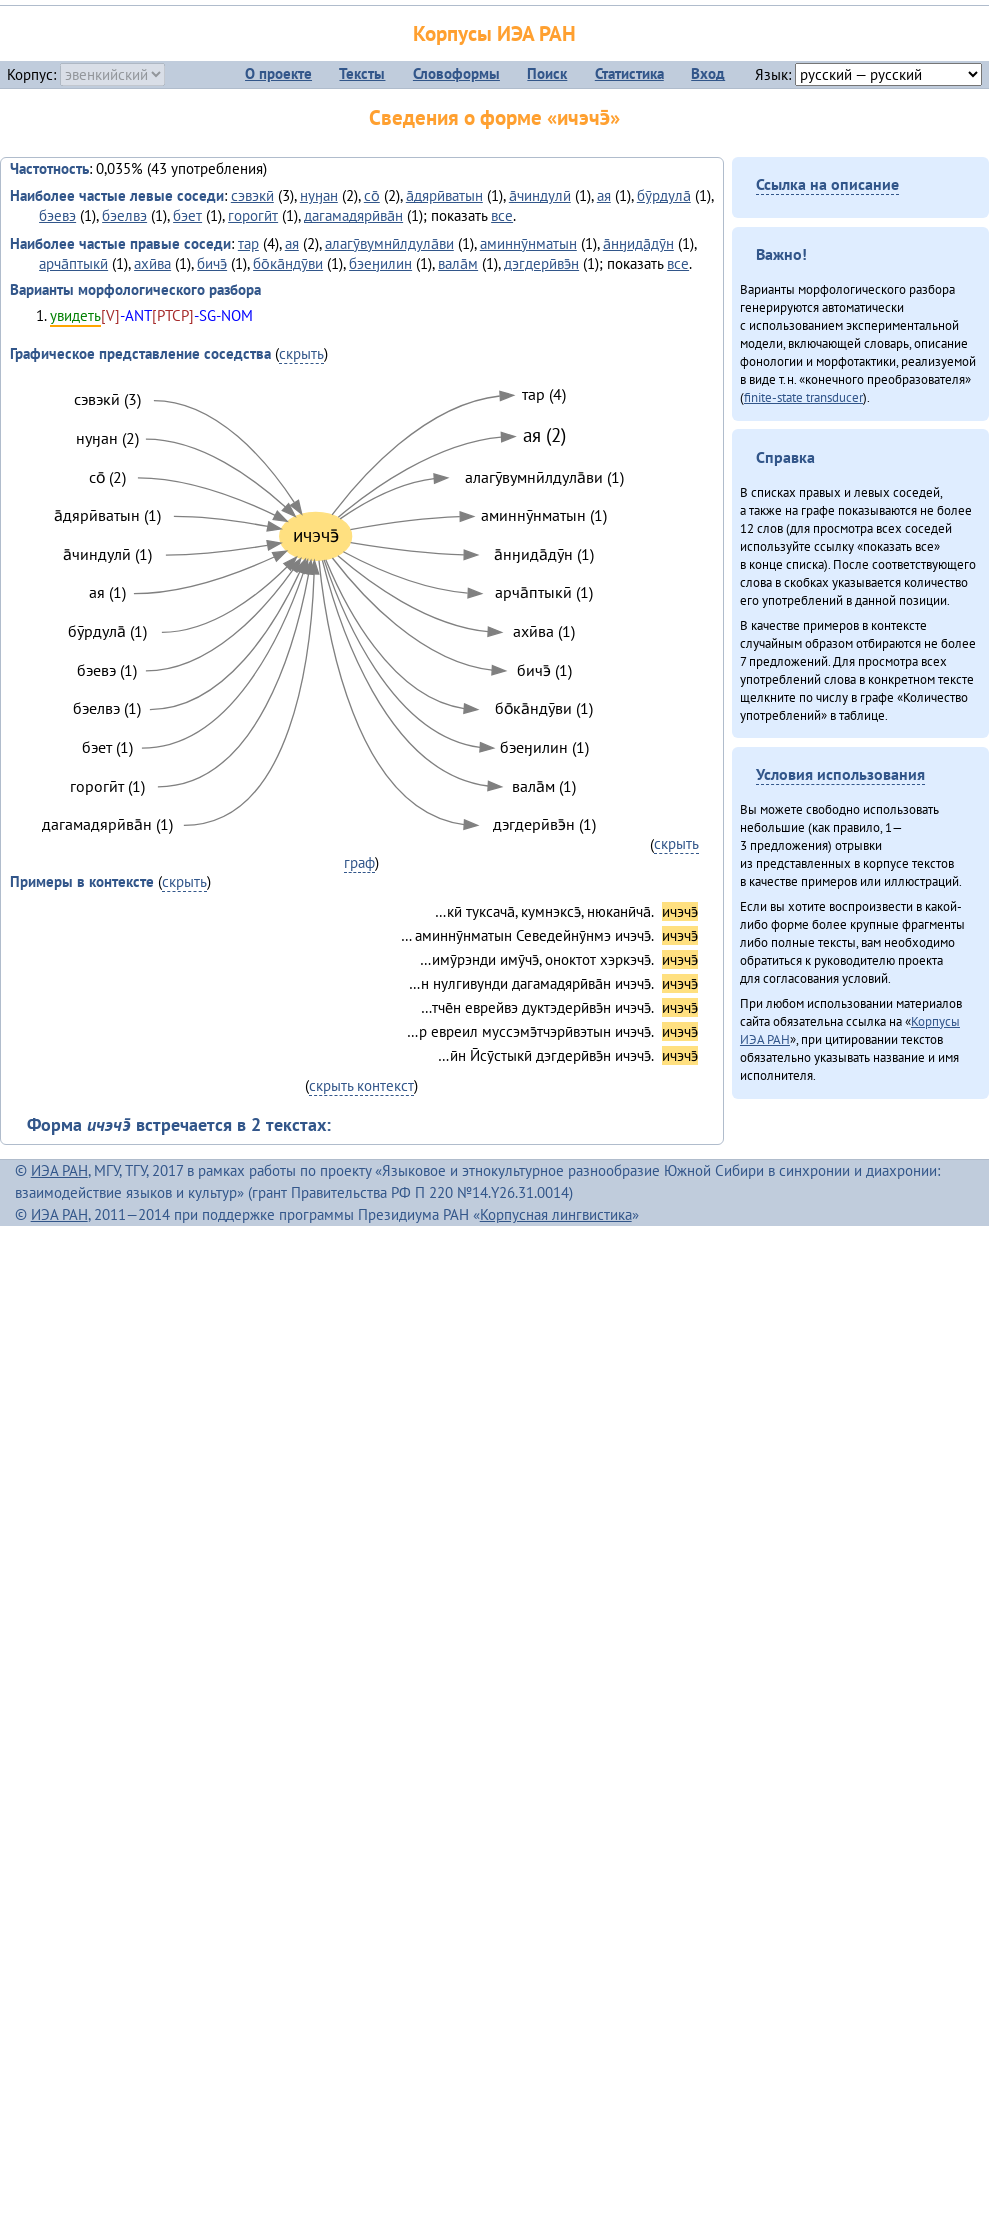 This screenshot has height=2231, width=989. What do you see at coordinates (301, 353) in the screenshot?
I see `скрыть` at bounding box center [301, 353].